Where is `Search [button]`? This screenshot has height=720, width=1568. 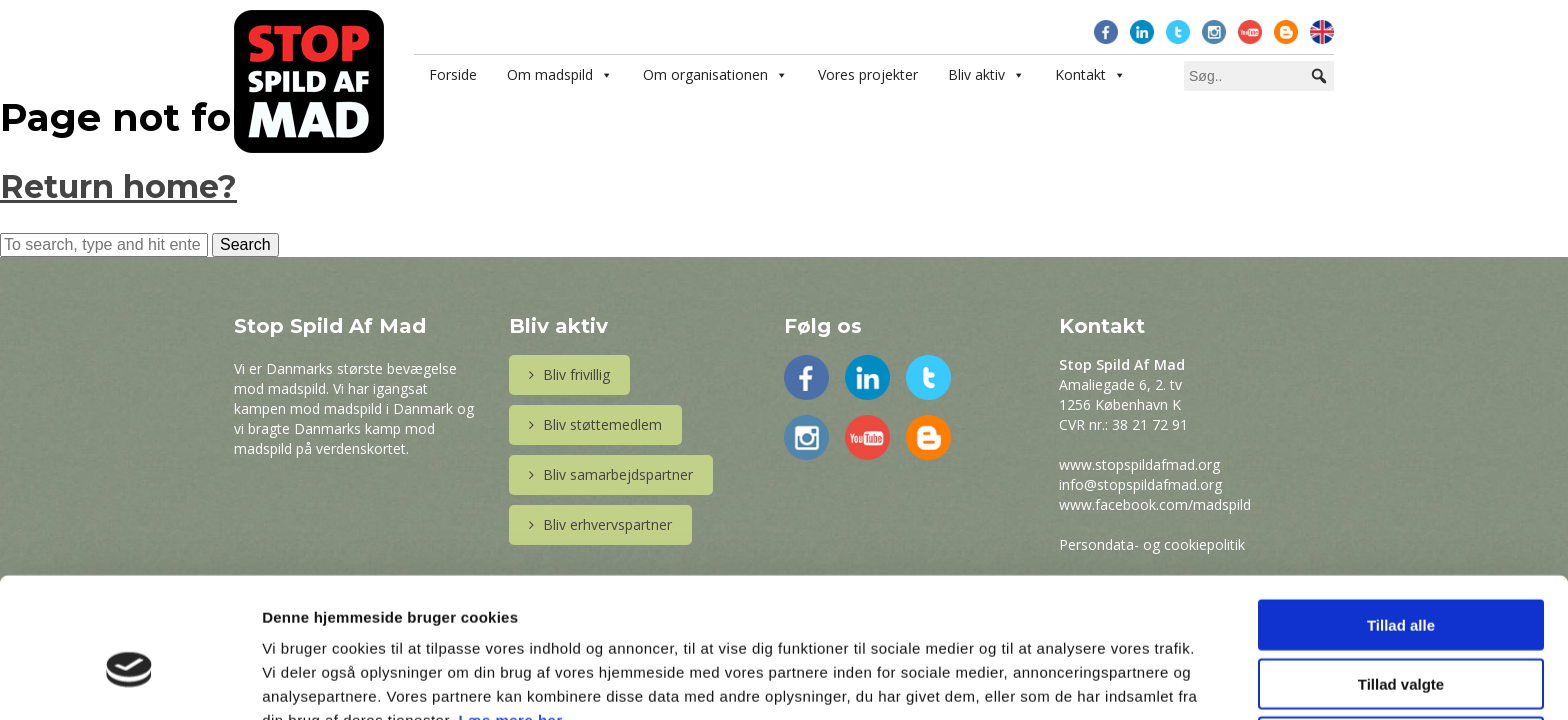 Search [button] is located at coordinates (245, 244).